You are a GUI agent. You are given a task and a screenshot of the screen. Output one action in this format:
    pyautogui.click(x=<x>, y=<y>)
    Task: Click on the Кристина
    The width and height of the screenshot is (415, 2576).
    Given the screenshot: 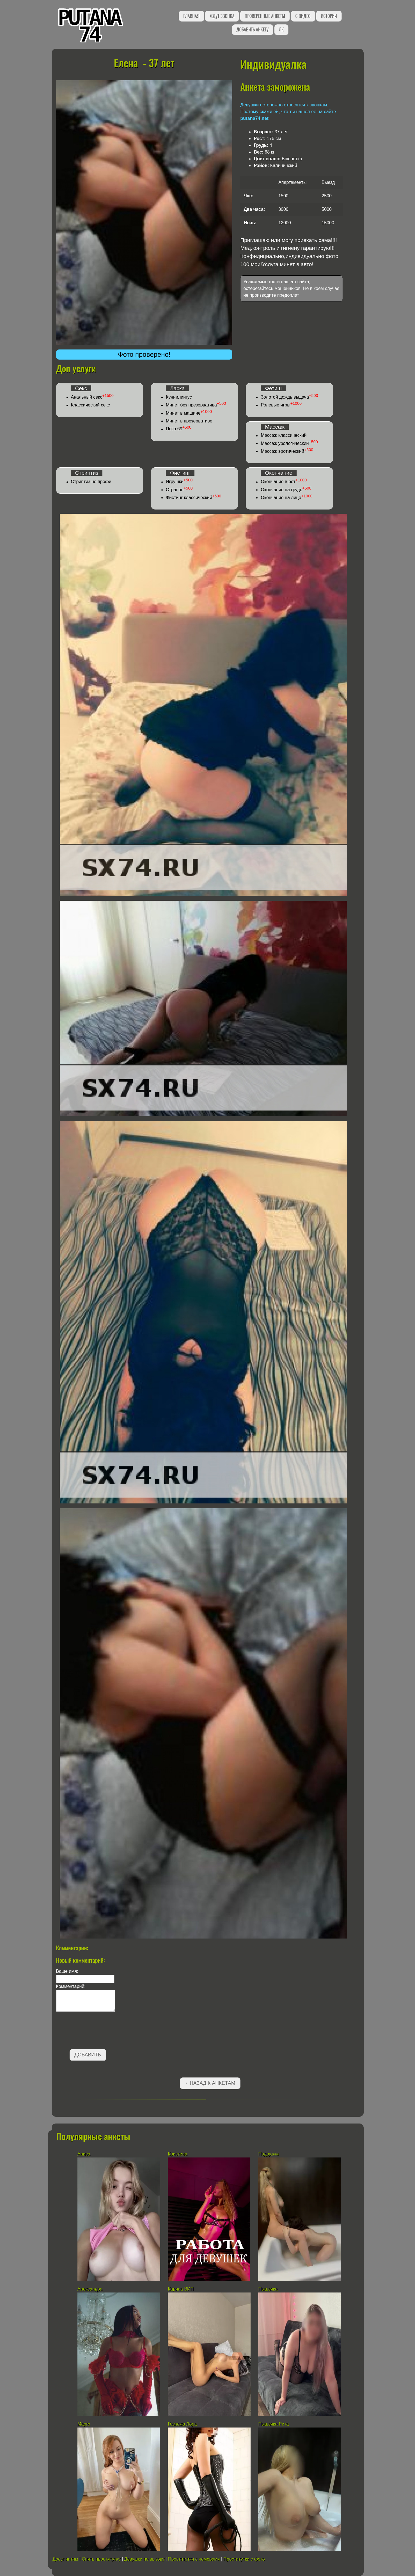 What is the action you would take?
    pyautogui.click(x=177, y=2154)
    